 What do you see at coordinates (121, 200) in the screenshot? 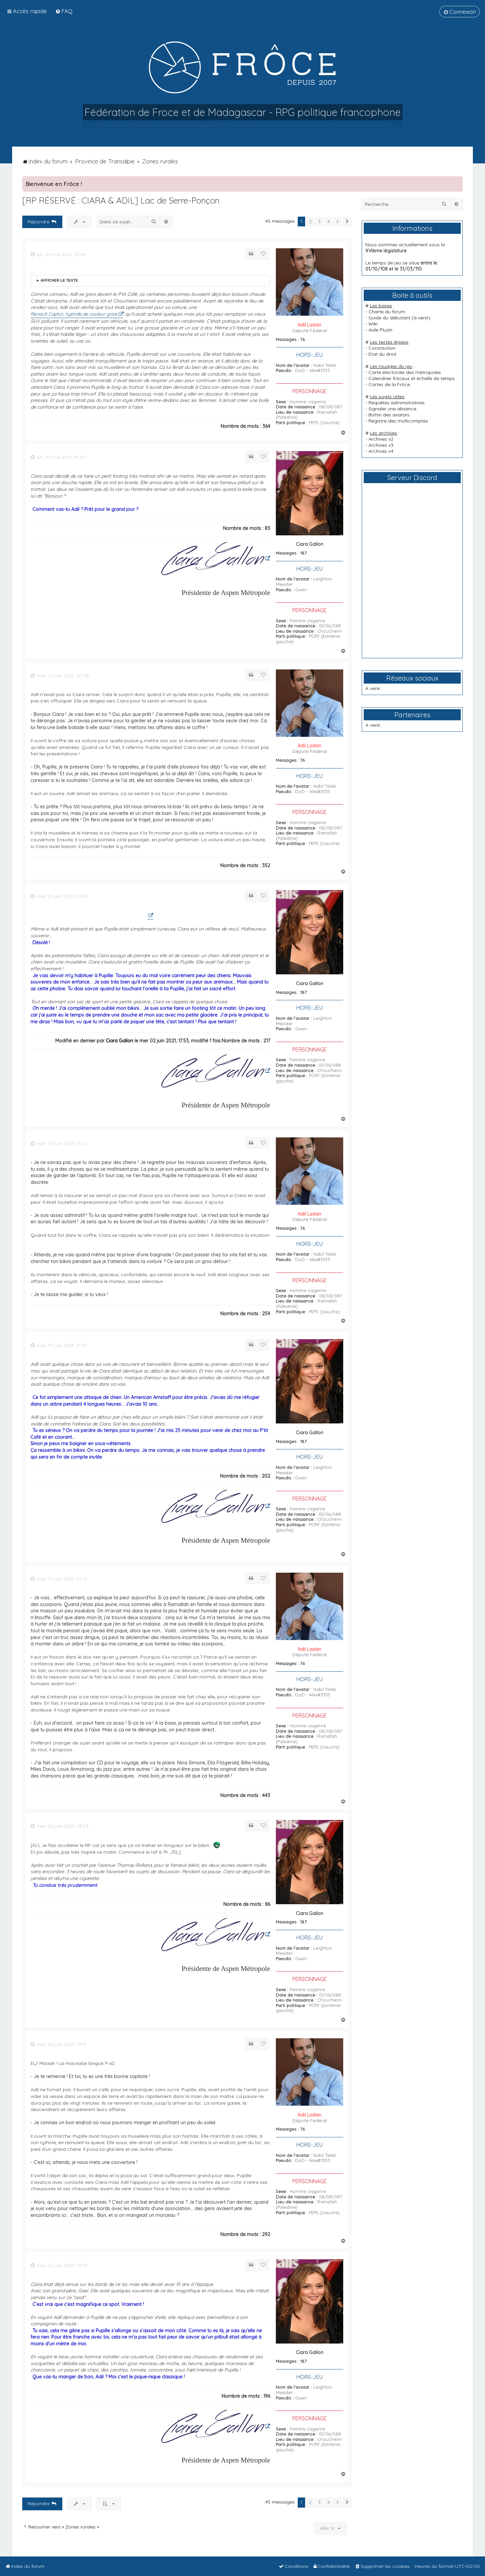
I see `[RP RÉSERVÉ : CIARA & ADIL] Lac de Serre-Ponçon` at bounding box center [121, 200].